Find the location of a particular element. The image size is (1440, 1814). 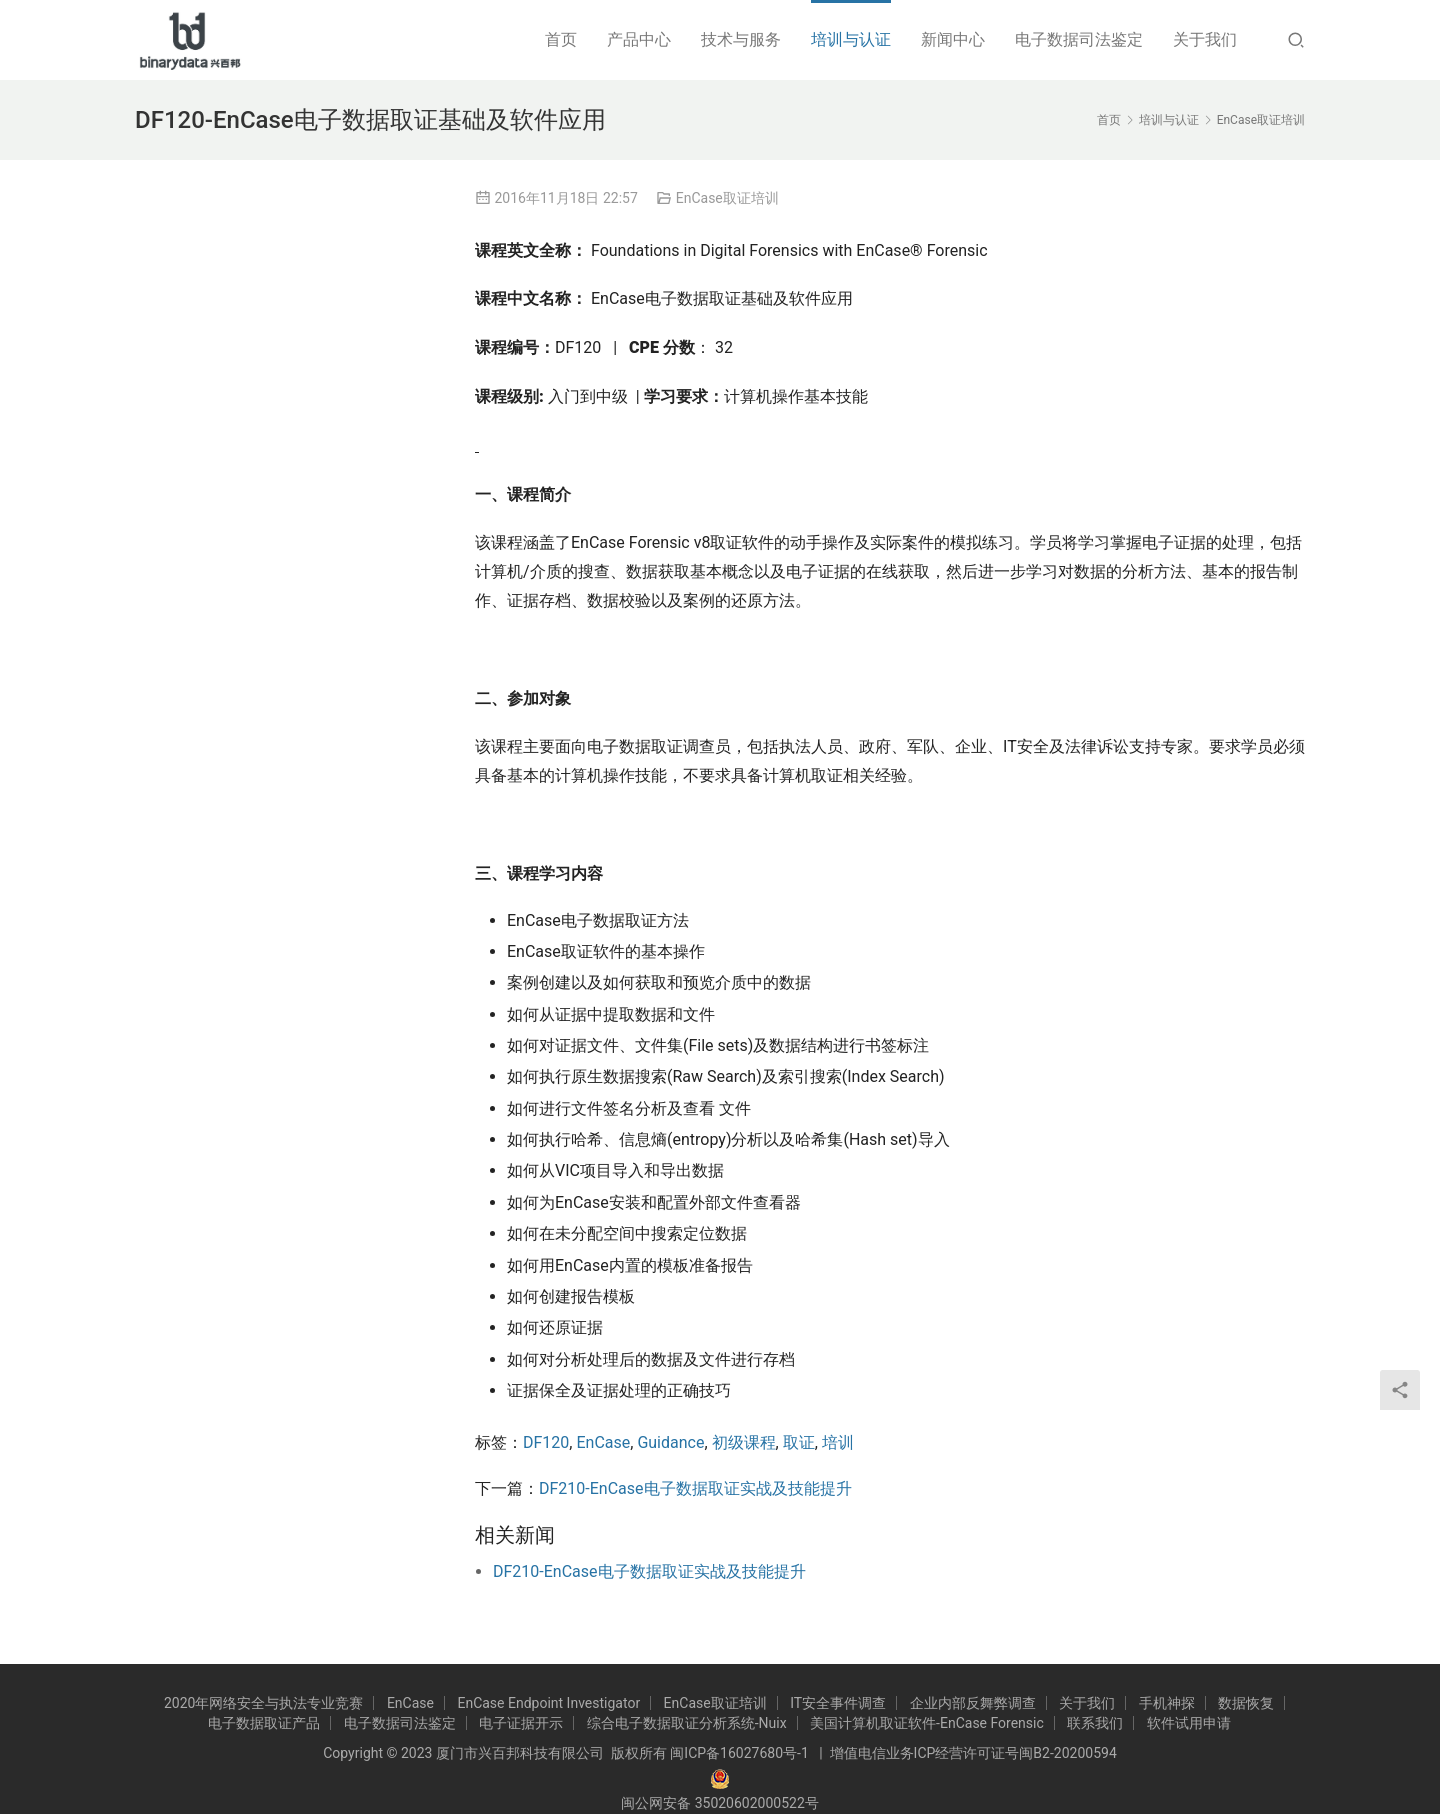

IT安全事件调查 is located at coordinates (838, 1703).